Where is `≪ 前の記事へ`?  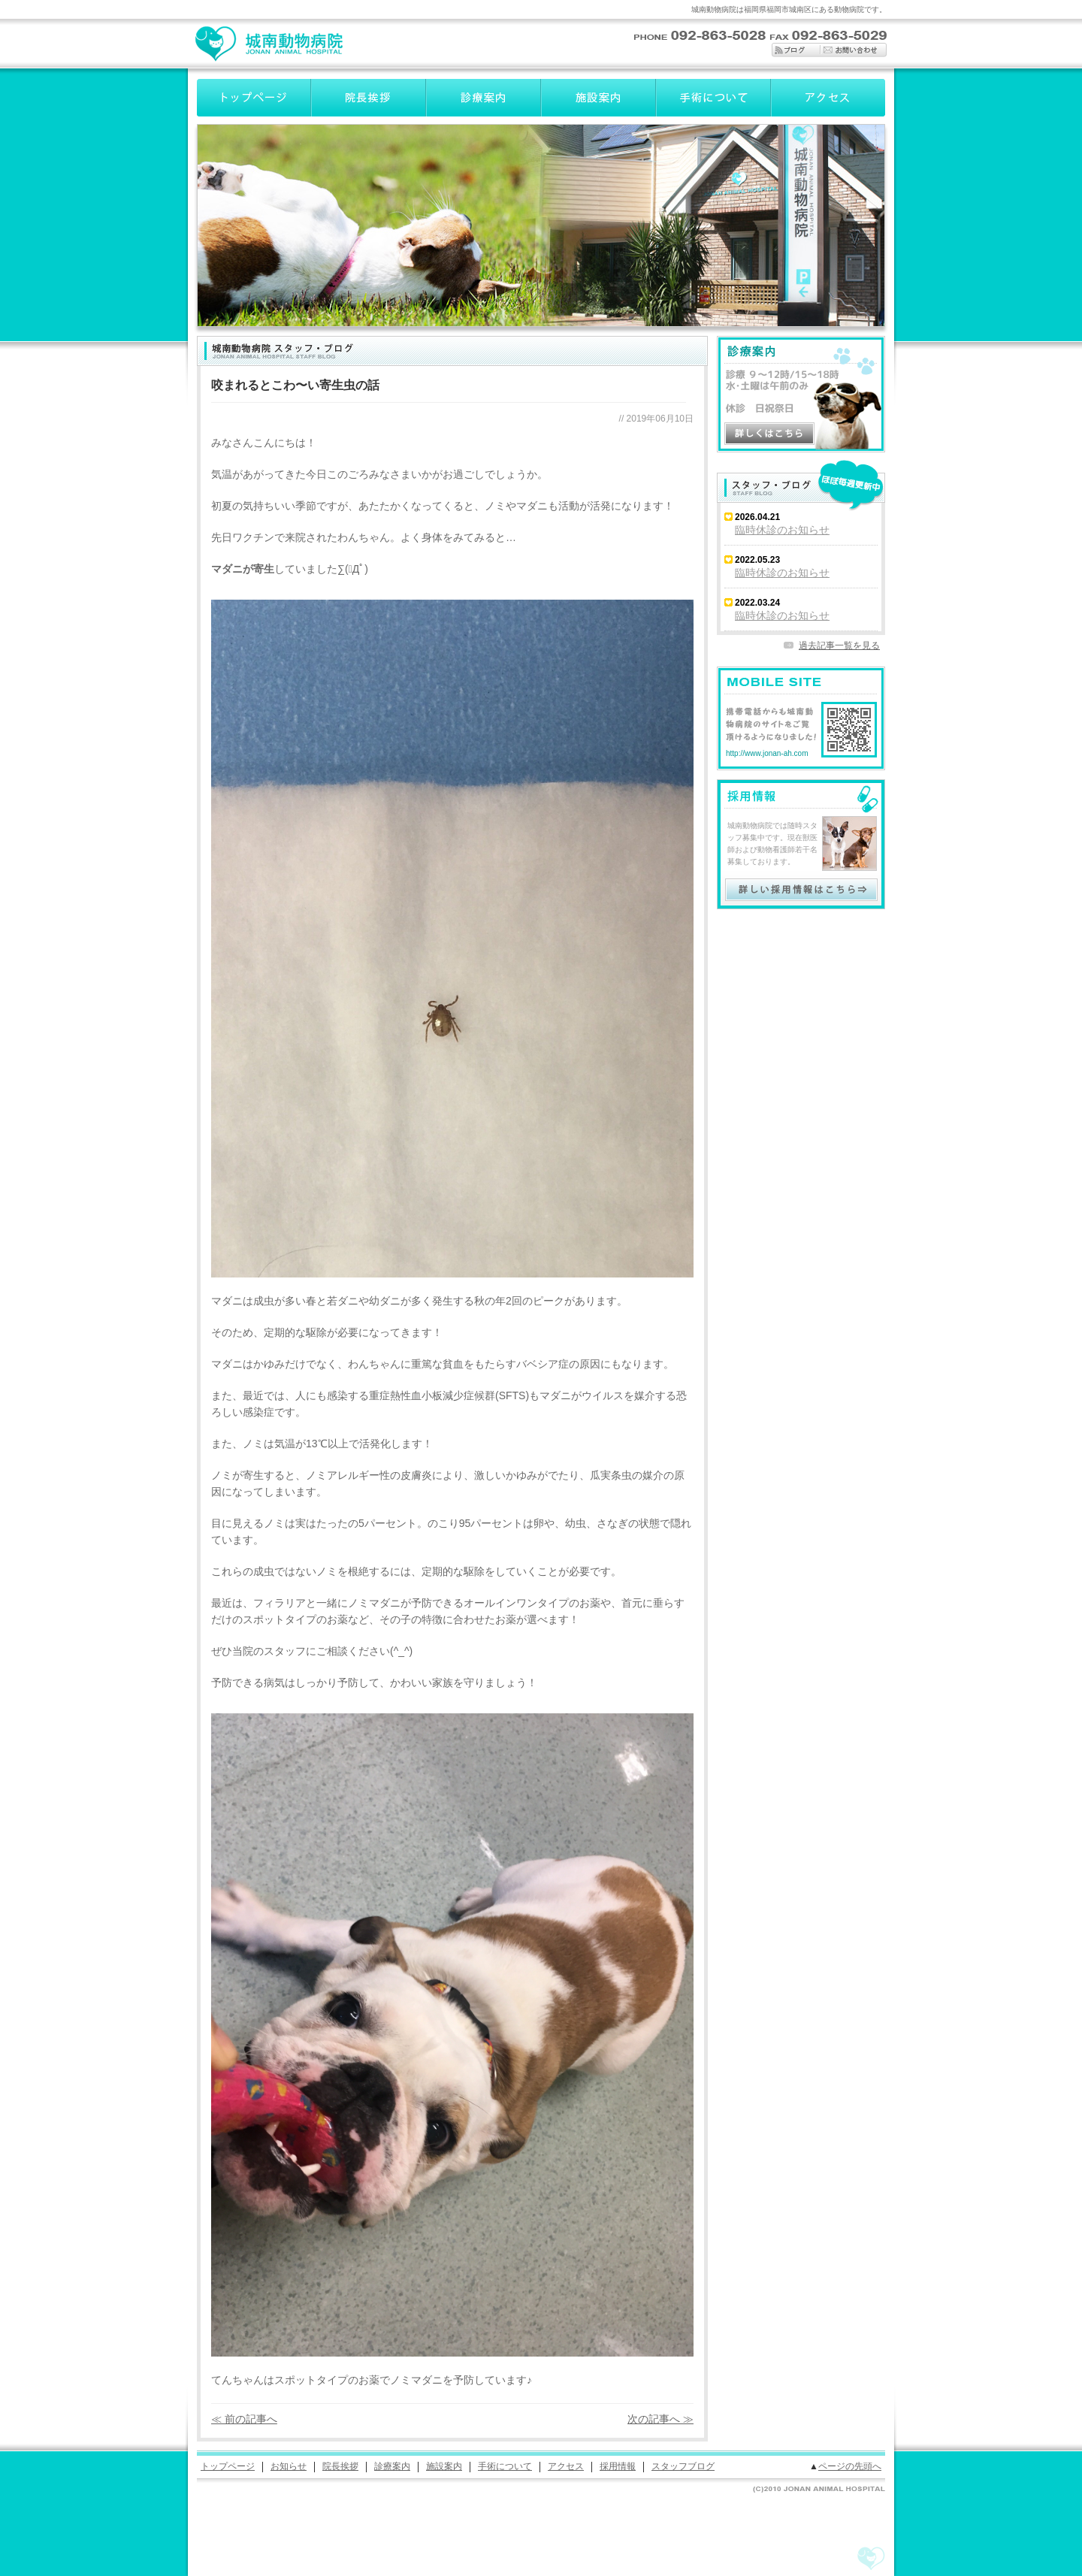 ≪ 前の記事へ is located at coordinates (244, 2419).